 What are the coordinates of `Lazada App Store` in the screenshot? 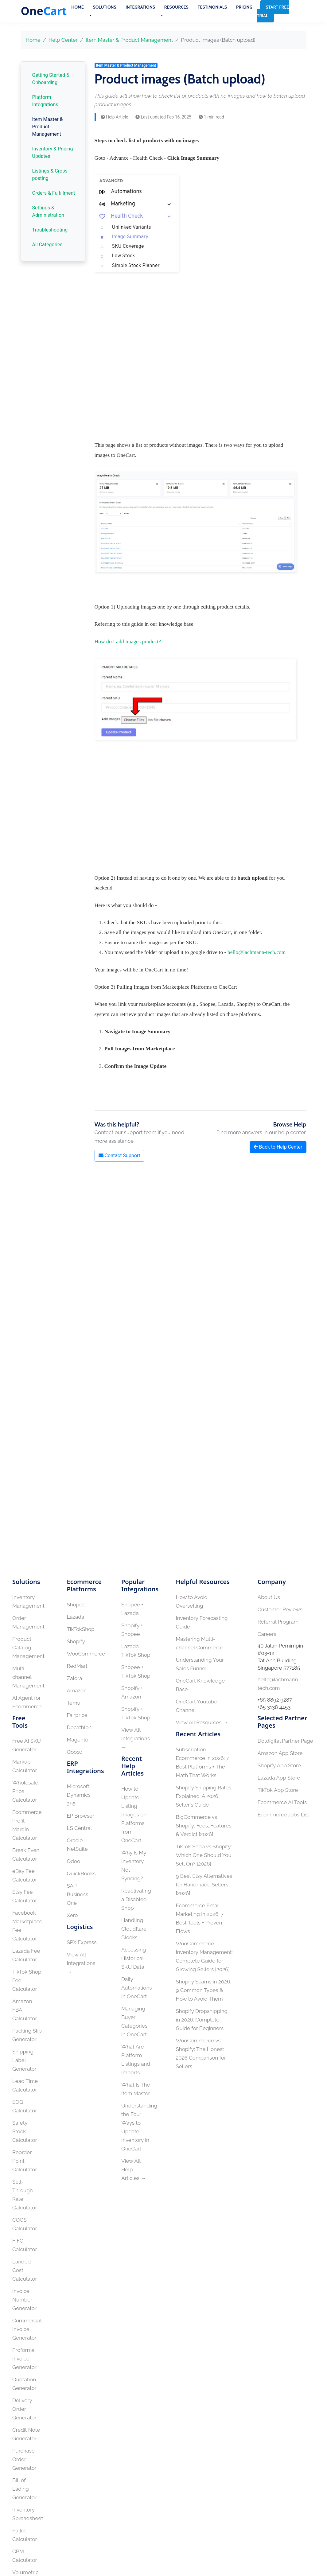 It's located at (279, 1778).